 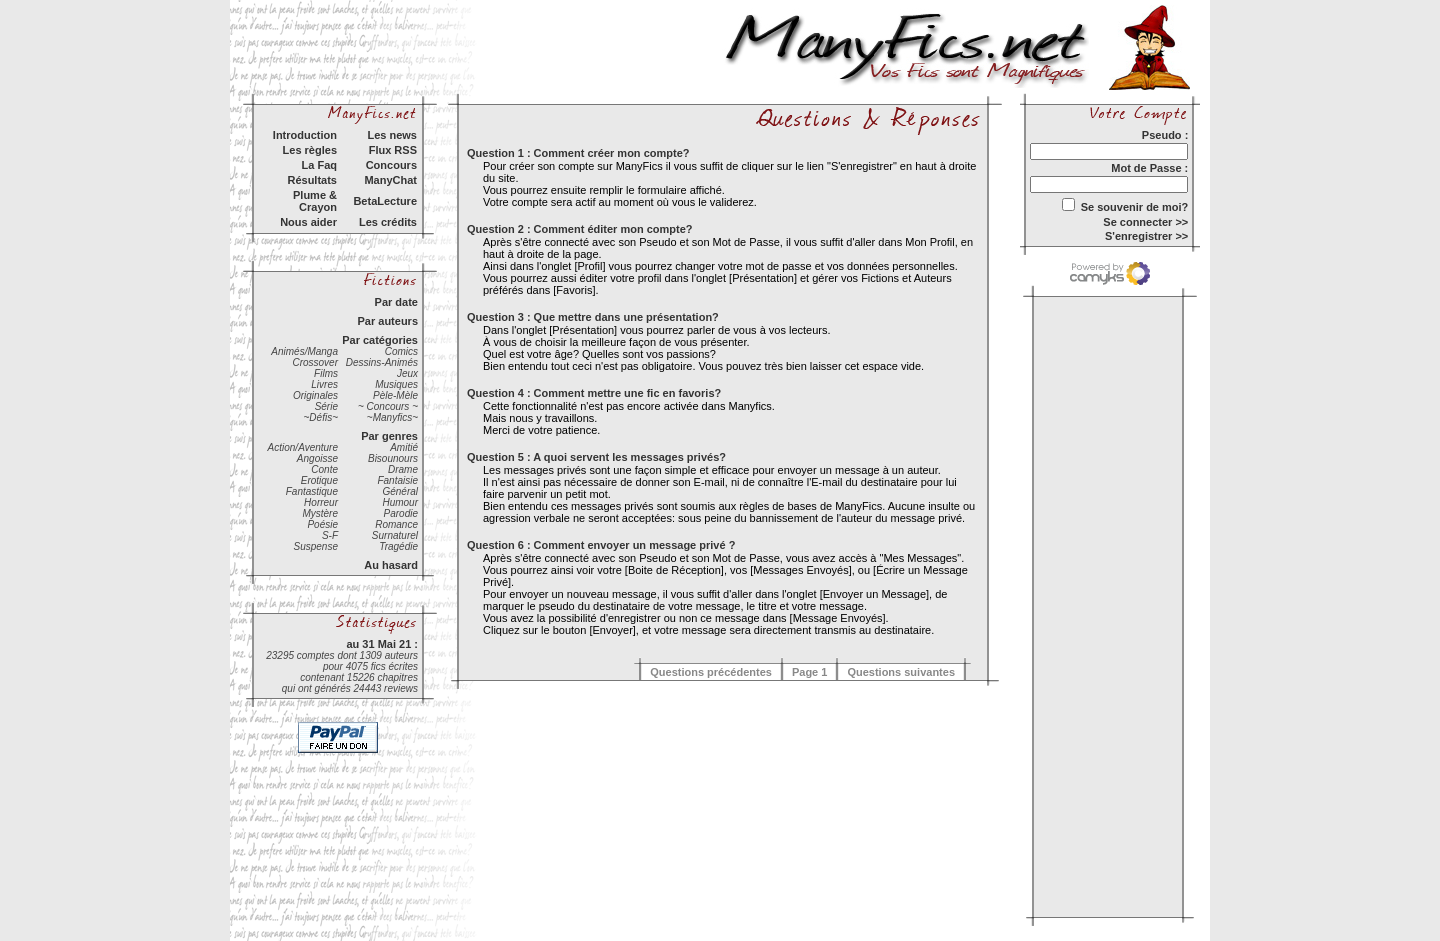 I want to click on Introduction, so click(x=305, y=135).